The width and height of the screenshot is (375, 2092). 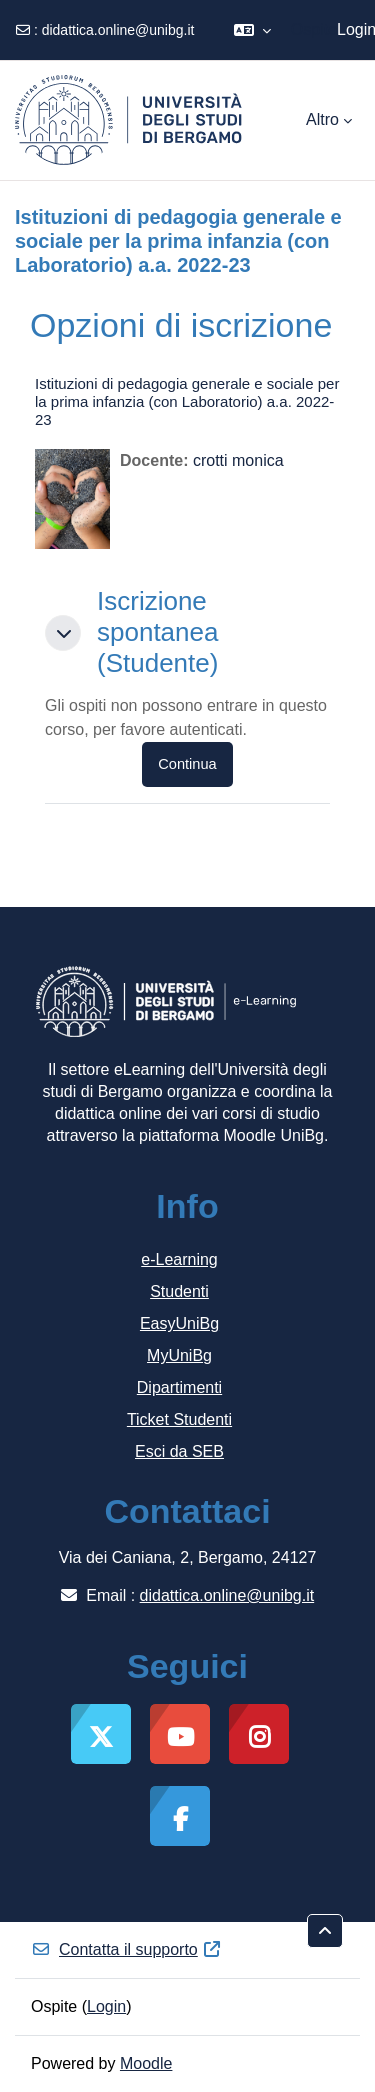 What do you see at coordinates (187, 401) in the screenshot?
I see `Istituzioni di pedagogia generale e sociale per la prima infanzia (con Laboratorio) a.a. 2022-23` at bounding box center [187, 401].